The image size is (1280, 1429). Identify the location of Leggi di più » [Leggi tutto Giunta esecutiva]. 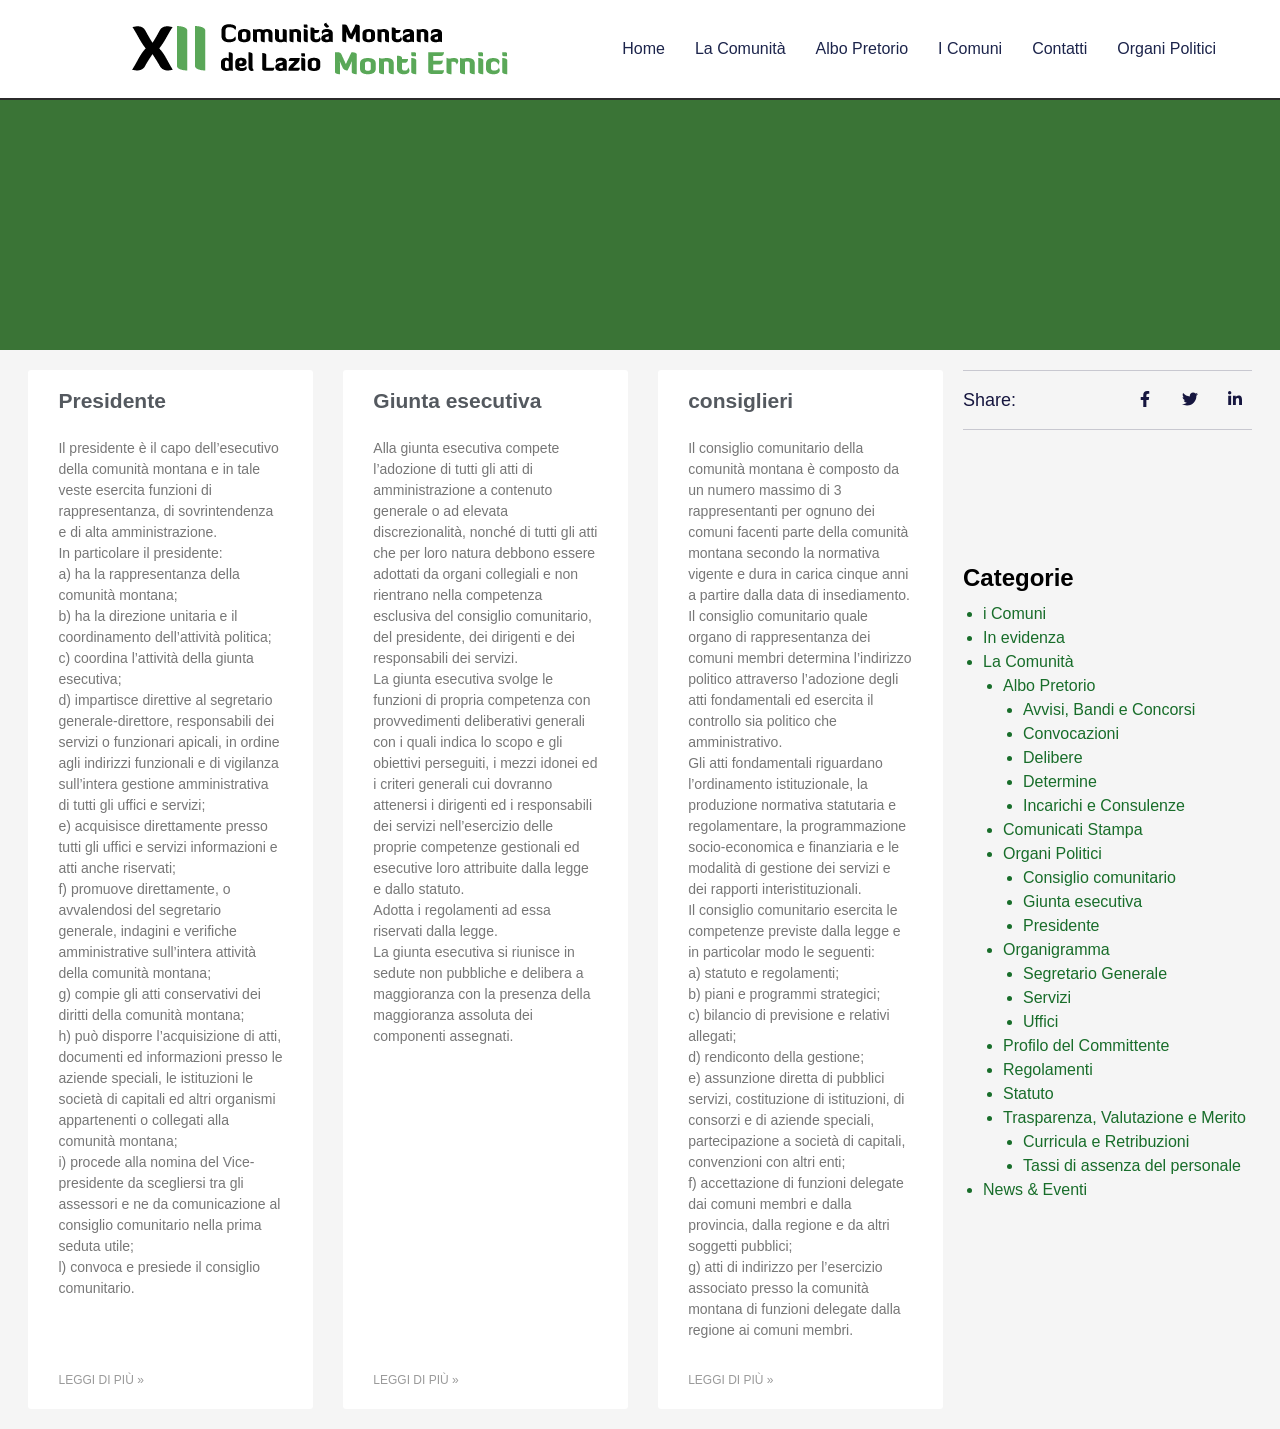
(415, 1380).